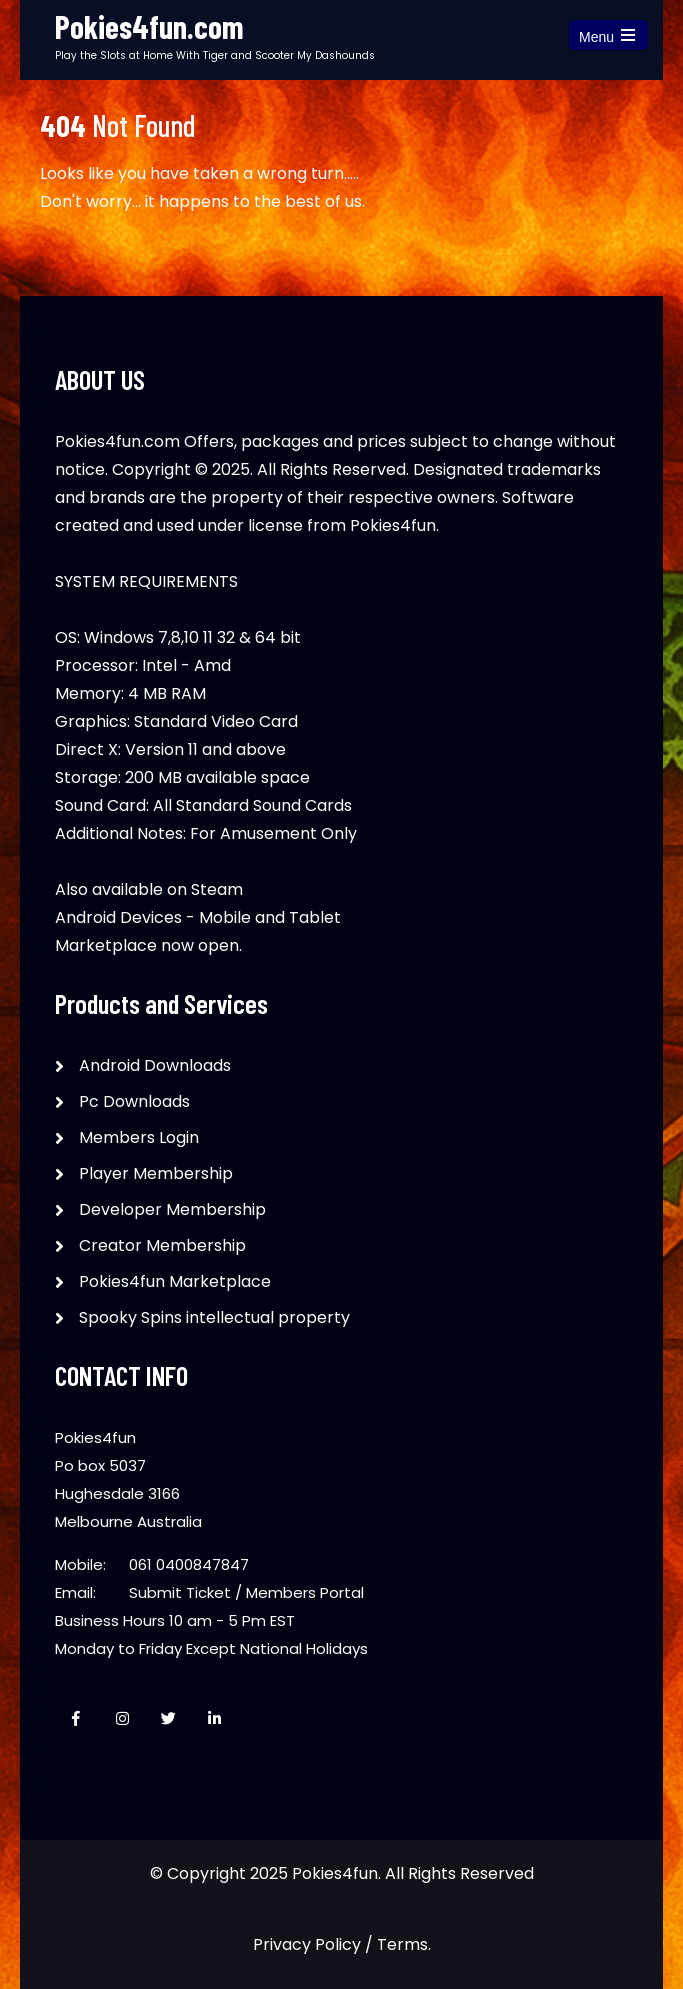 This screenshot has width=683, height=1989. I want to click on 061 0400847847, so click(189, 1564).